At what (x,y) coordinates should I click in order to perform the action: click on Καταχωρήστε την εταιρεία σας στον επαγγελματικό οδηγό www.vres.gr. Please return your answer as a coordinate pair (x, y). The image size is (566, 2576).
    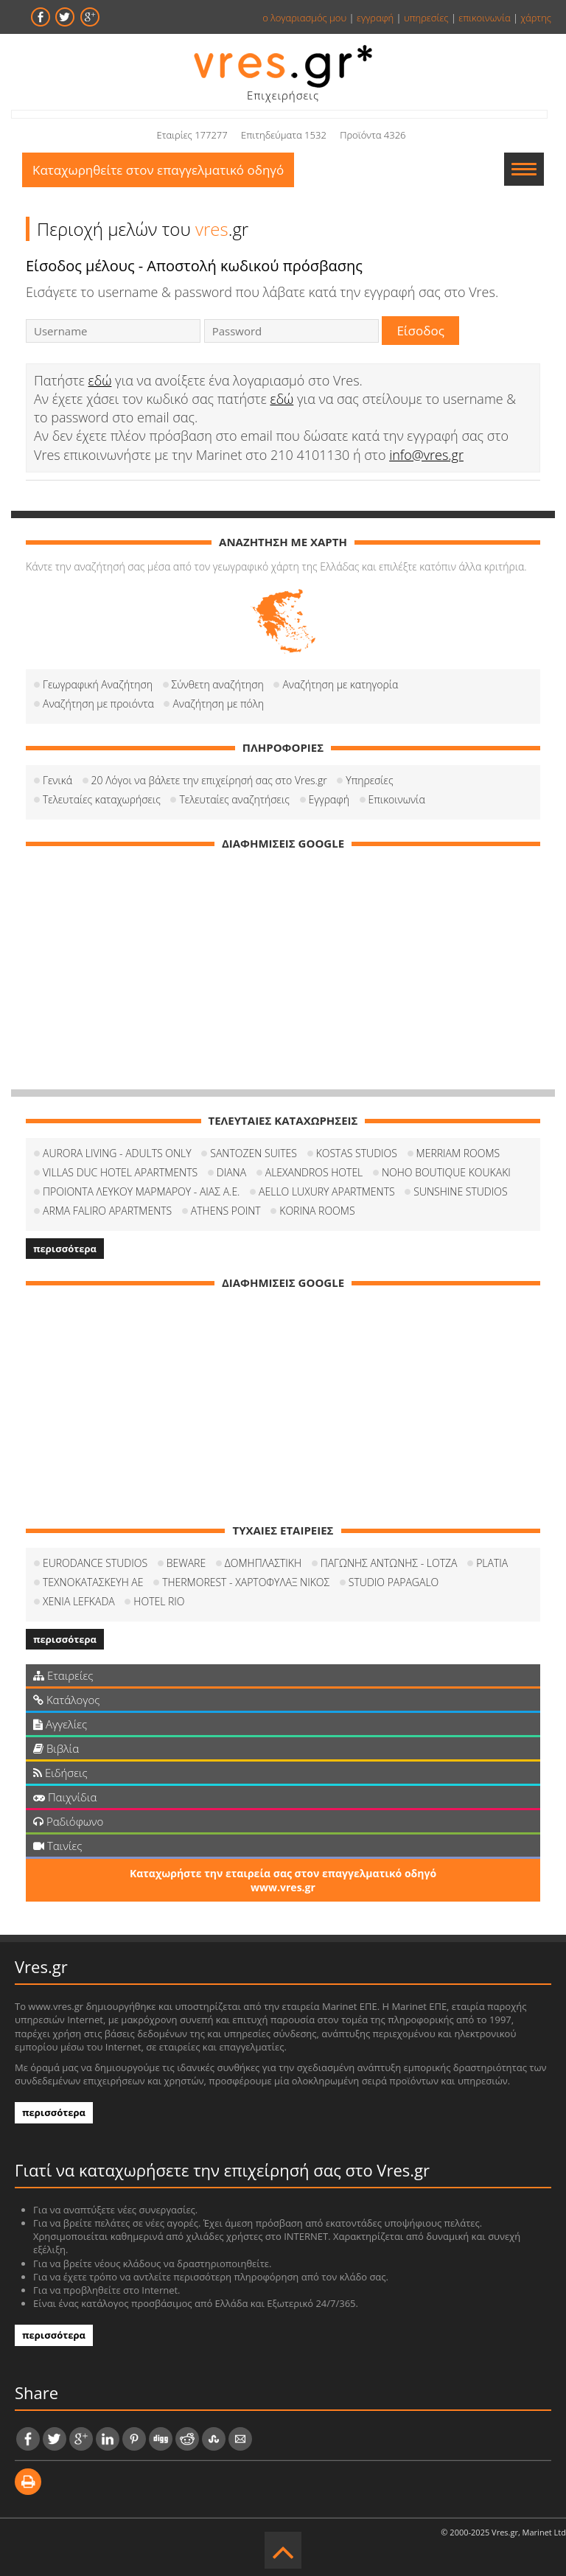
    Looking at the image, I should click on (283, 1880).